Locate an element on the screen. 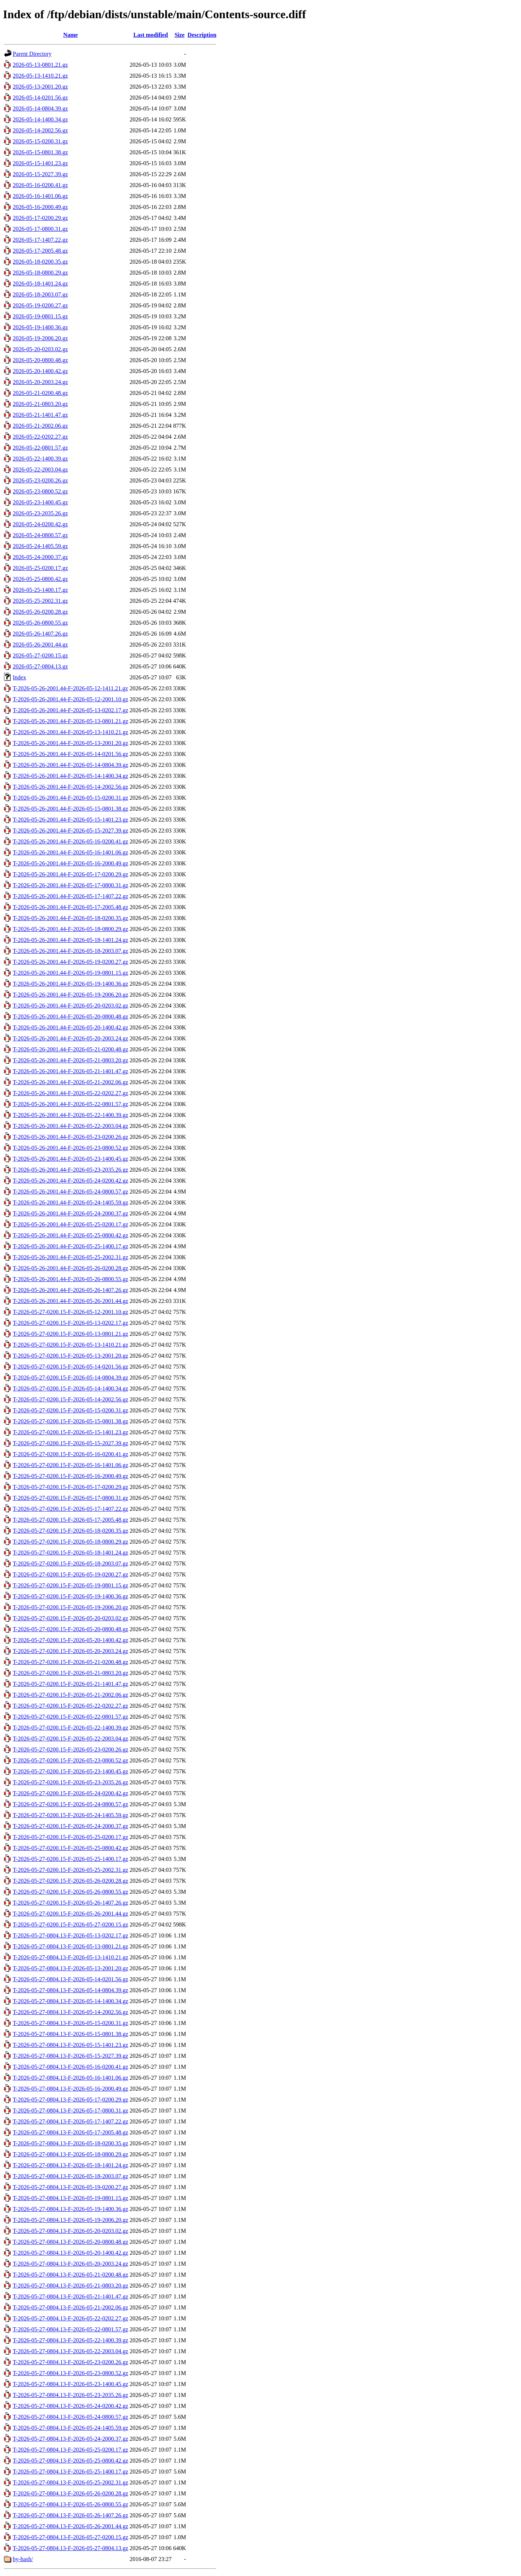 The image size is (521, 2576). T-2026-05-27-0200.15-F-2026-05-19-0801.15.gz is located at coordinates (70, 1585).